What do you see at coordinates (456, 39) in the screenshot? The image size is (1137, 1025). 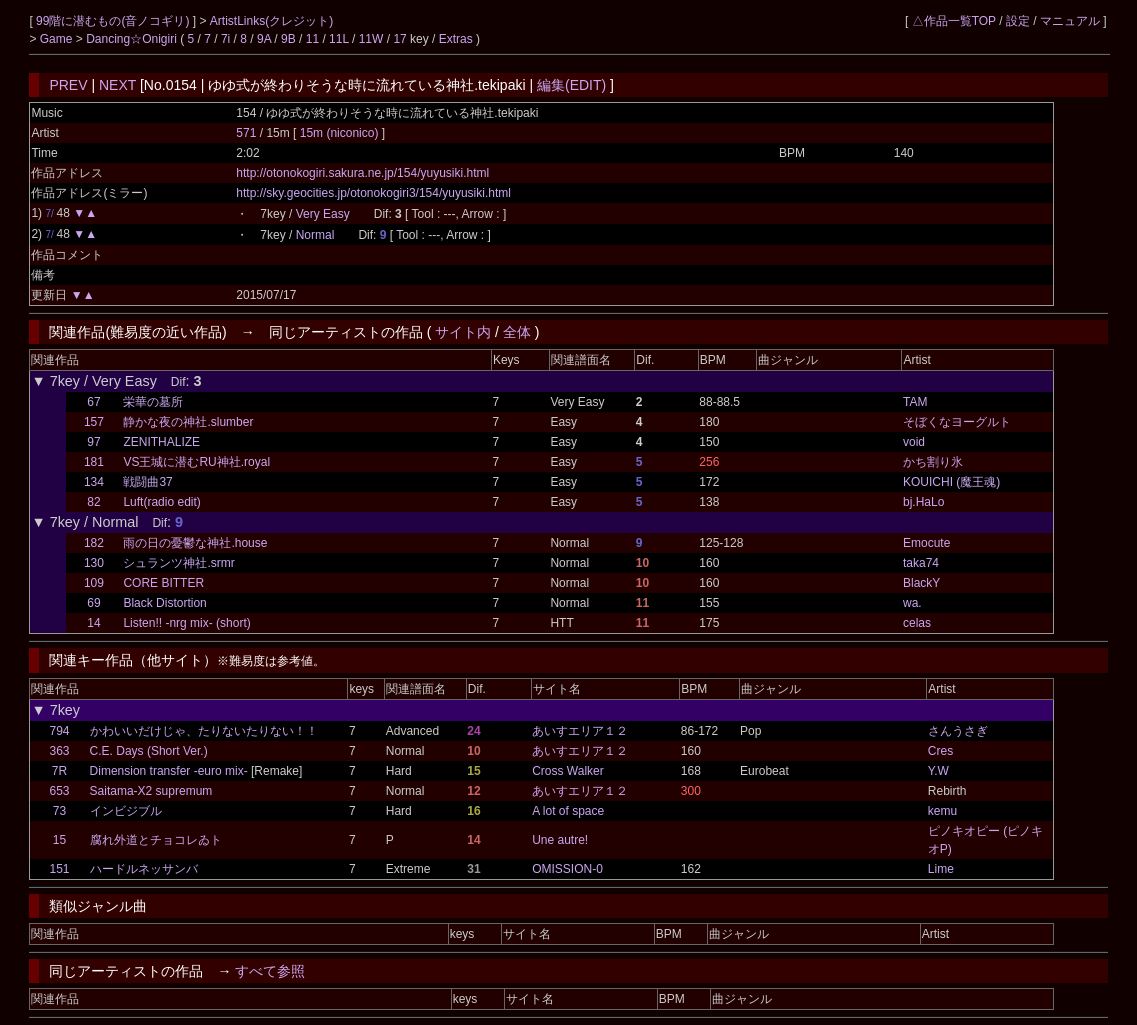 I see `Extras` at bounding box center [456, 39].